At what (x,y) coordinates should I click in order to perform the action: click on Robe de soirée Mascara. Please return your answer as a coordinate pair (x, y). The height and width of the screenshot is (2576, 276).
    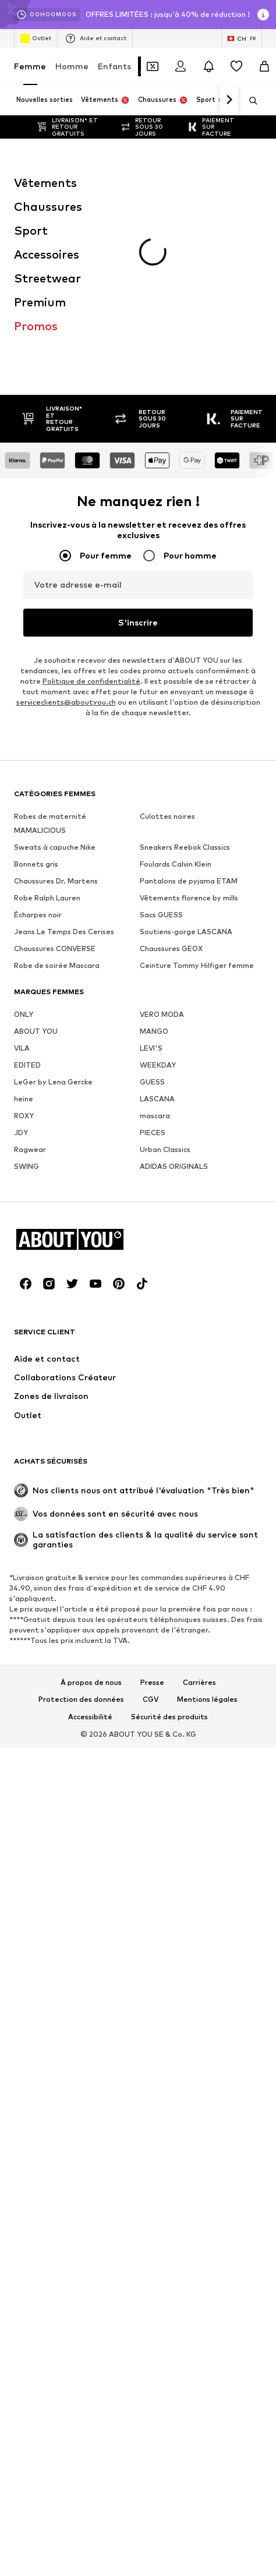
    Looking at the image, I should click on (57, 798).